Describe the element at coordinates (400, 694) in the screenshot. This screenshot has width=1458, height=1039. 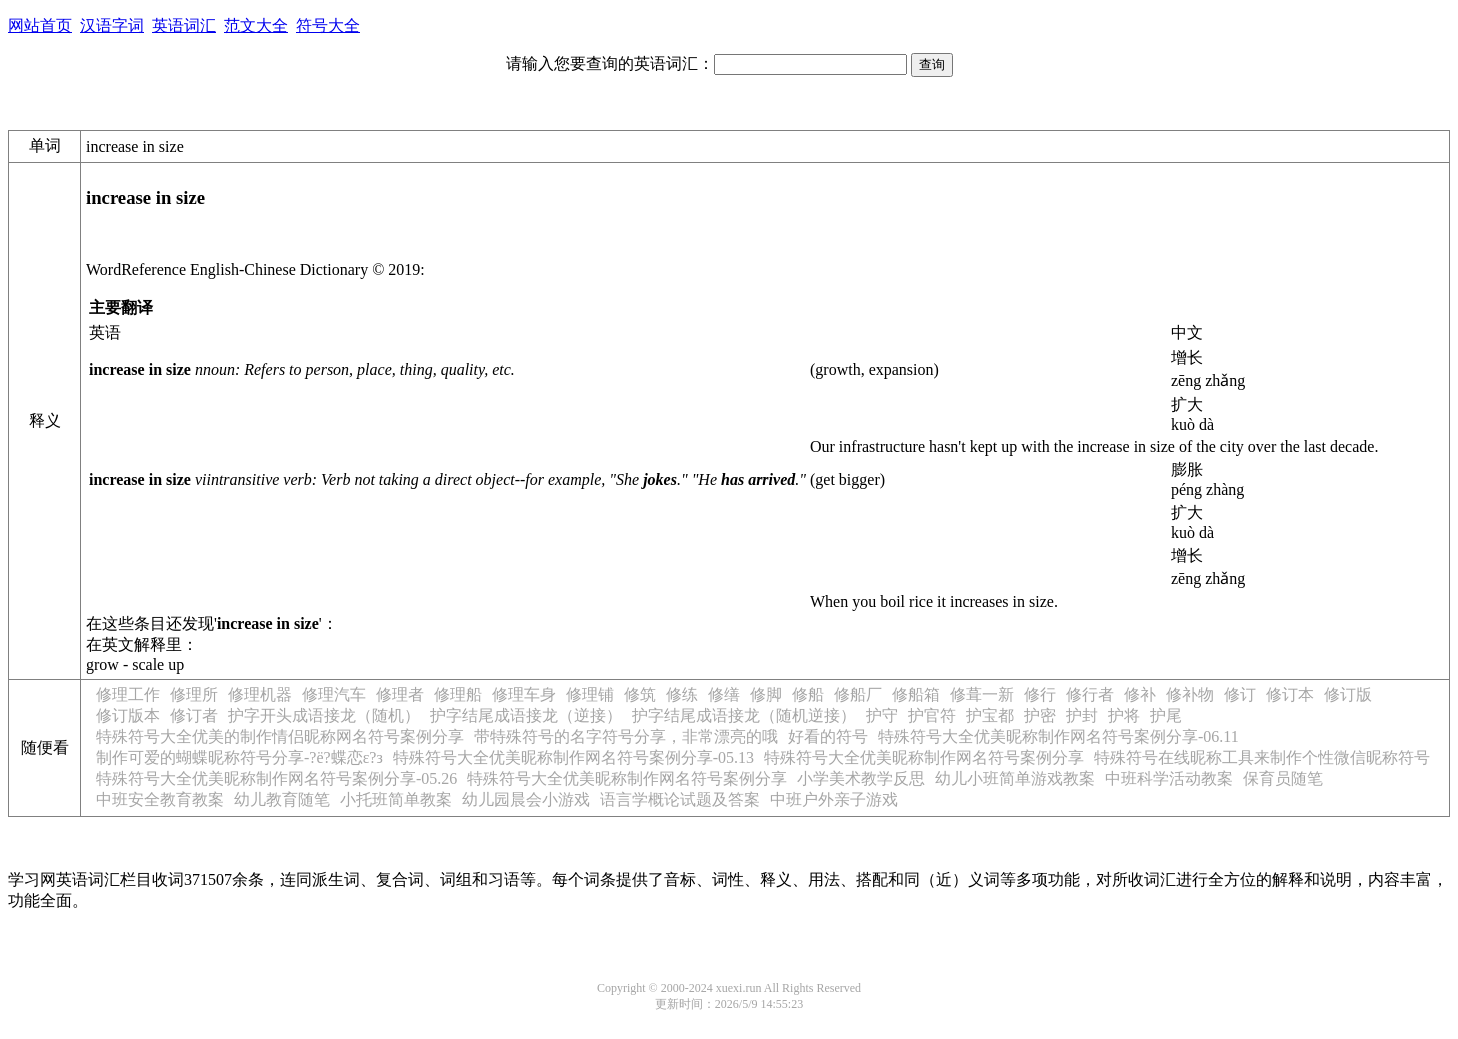
I see `修理者` at that location.